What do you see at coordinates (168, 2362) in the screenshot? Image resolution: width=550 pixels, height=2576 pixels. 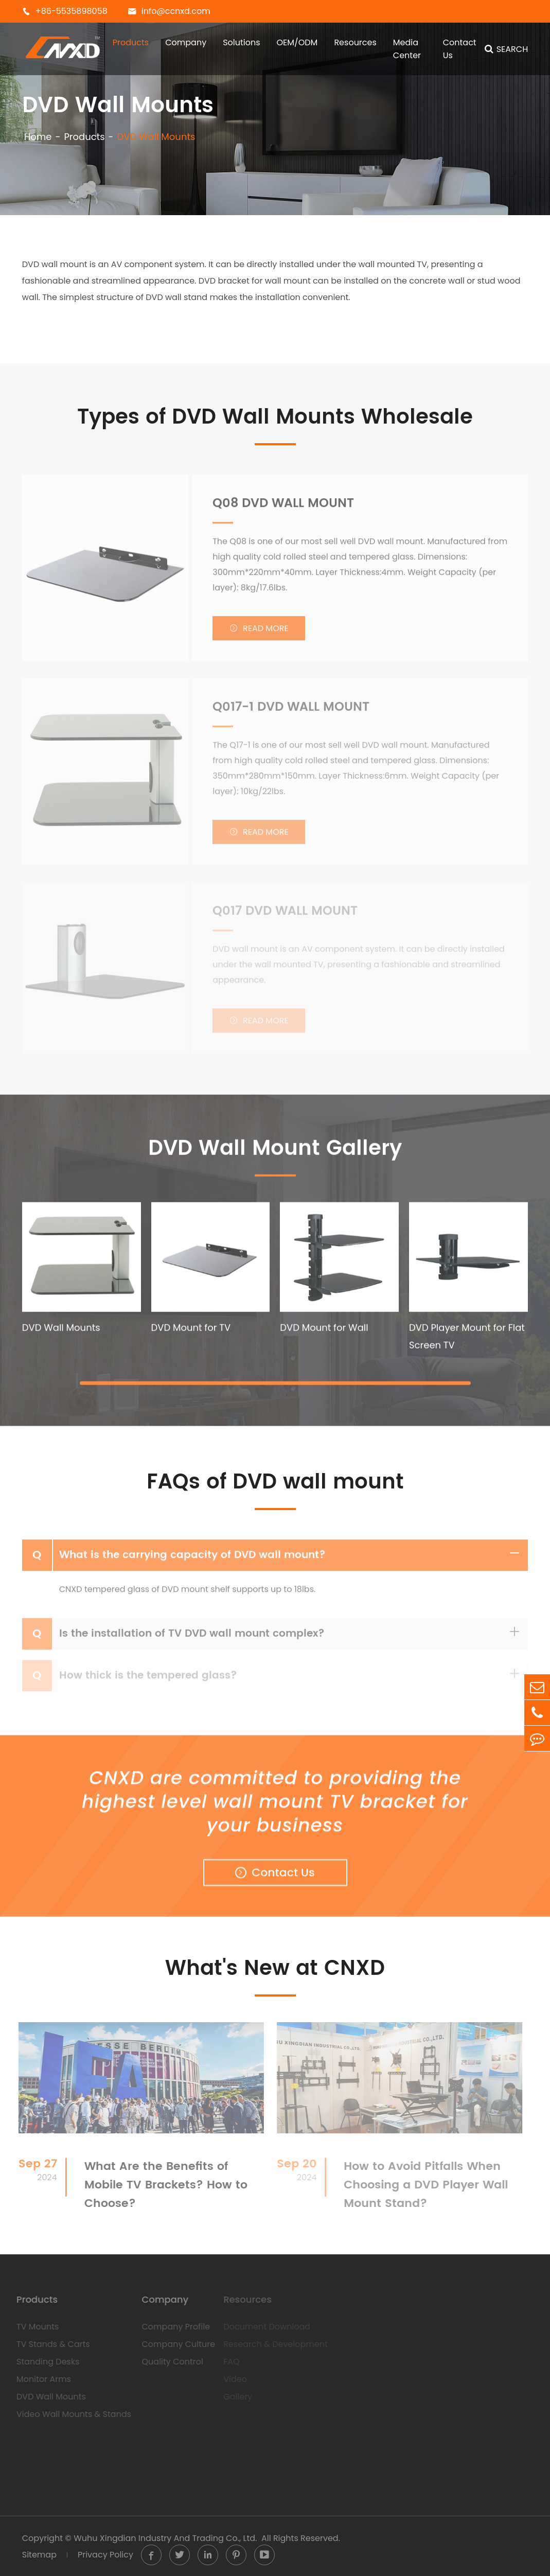 I see `Quality Control` at bounding box center [168, 2362].